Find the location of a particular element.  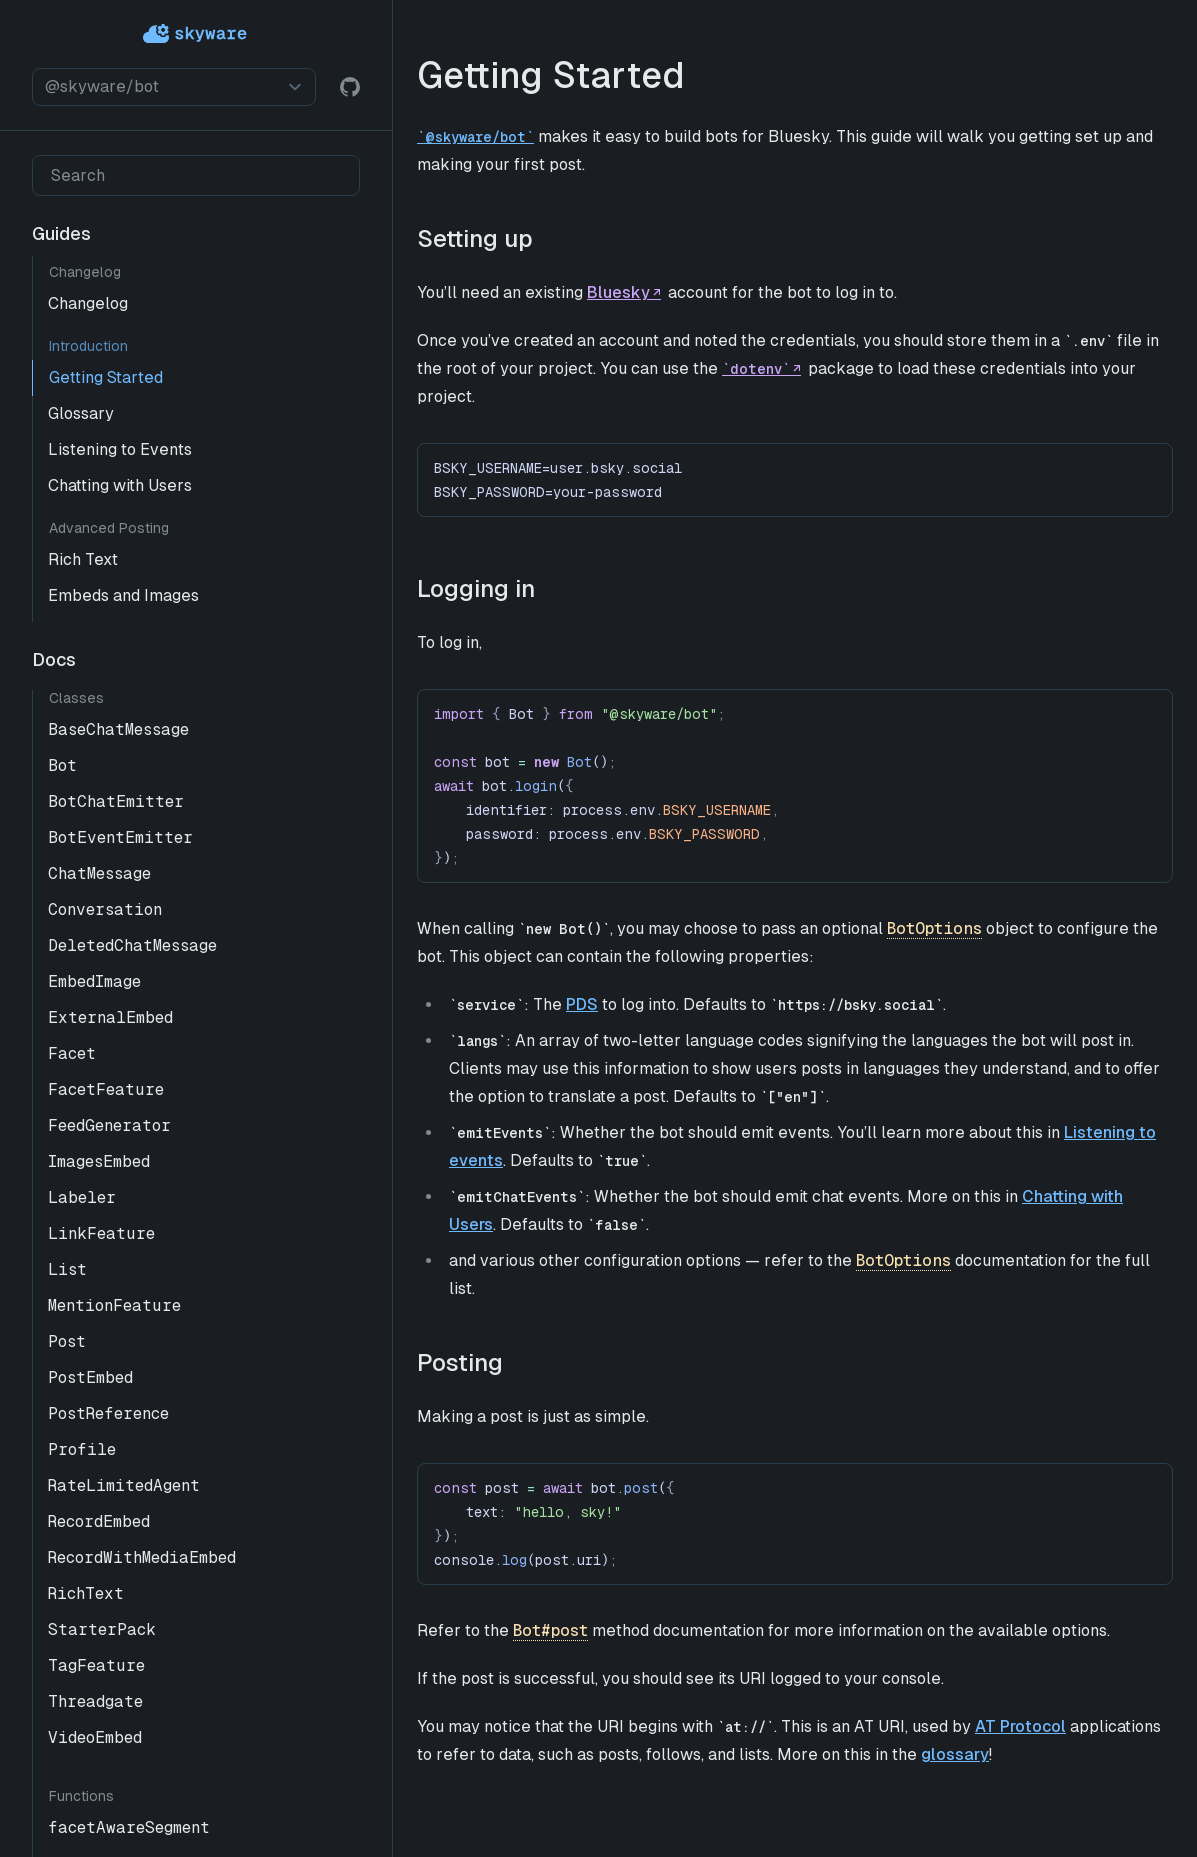

PostReference is located at coordinates (108, 1413).